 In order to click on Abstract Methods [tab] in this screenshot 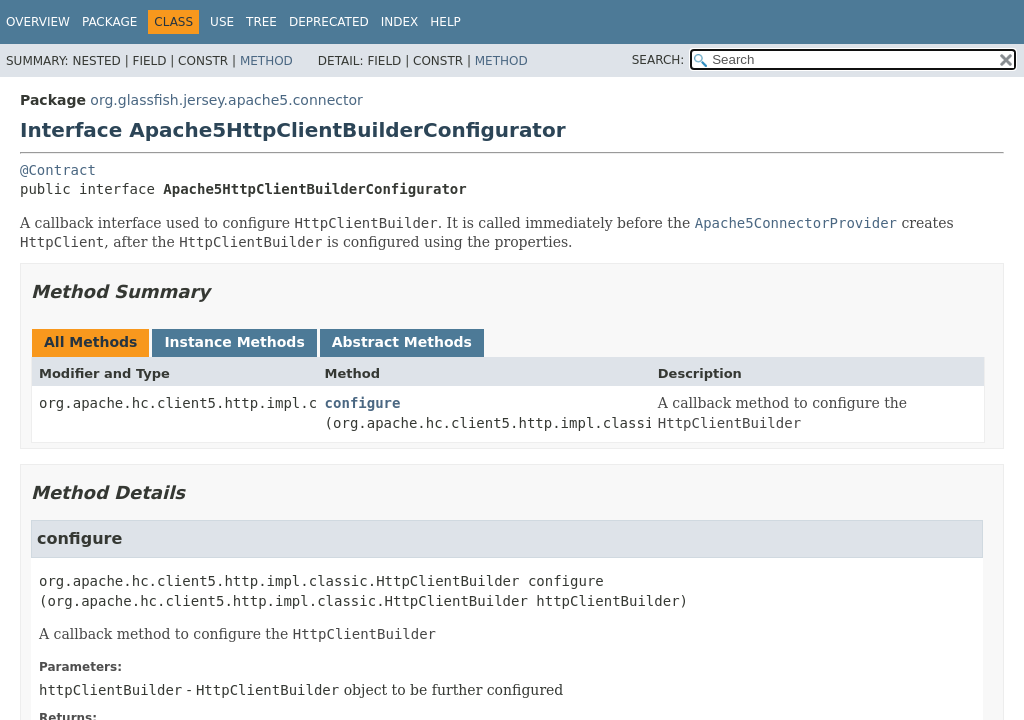, I will do `click(402, 342)`.